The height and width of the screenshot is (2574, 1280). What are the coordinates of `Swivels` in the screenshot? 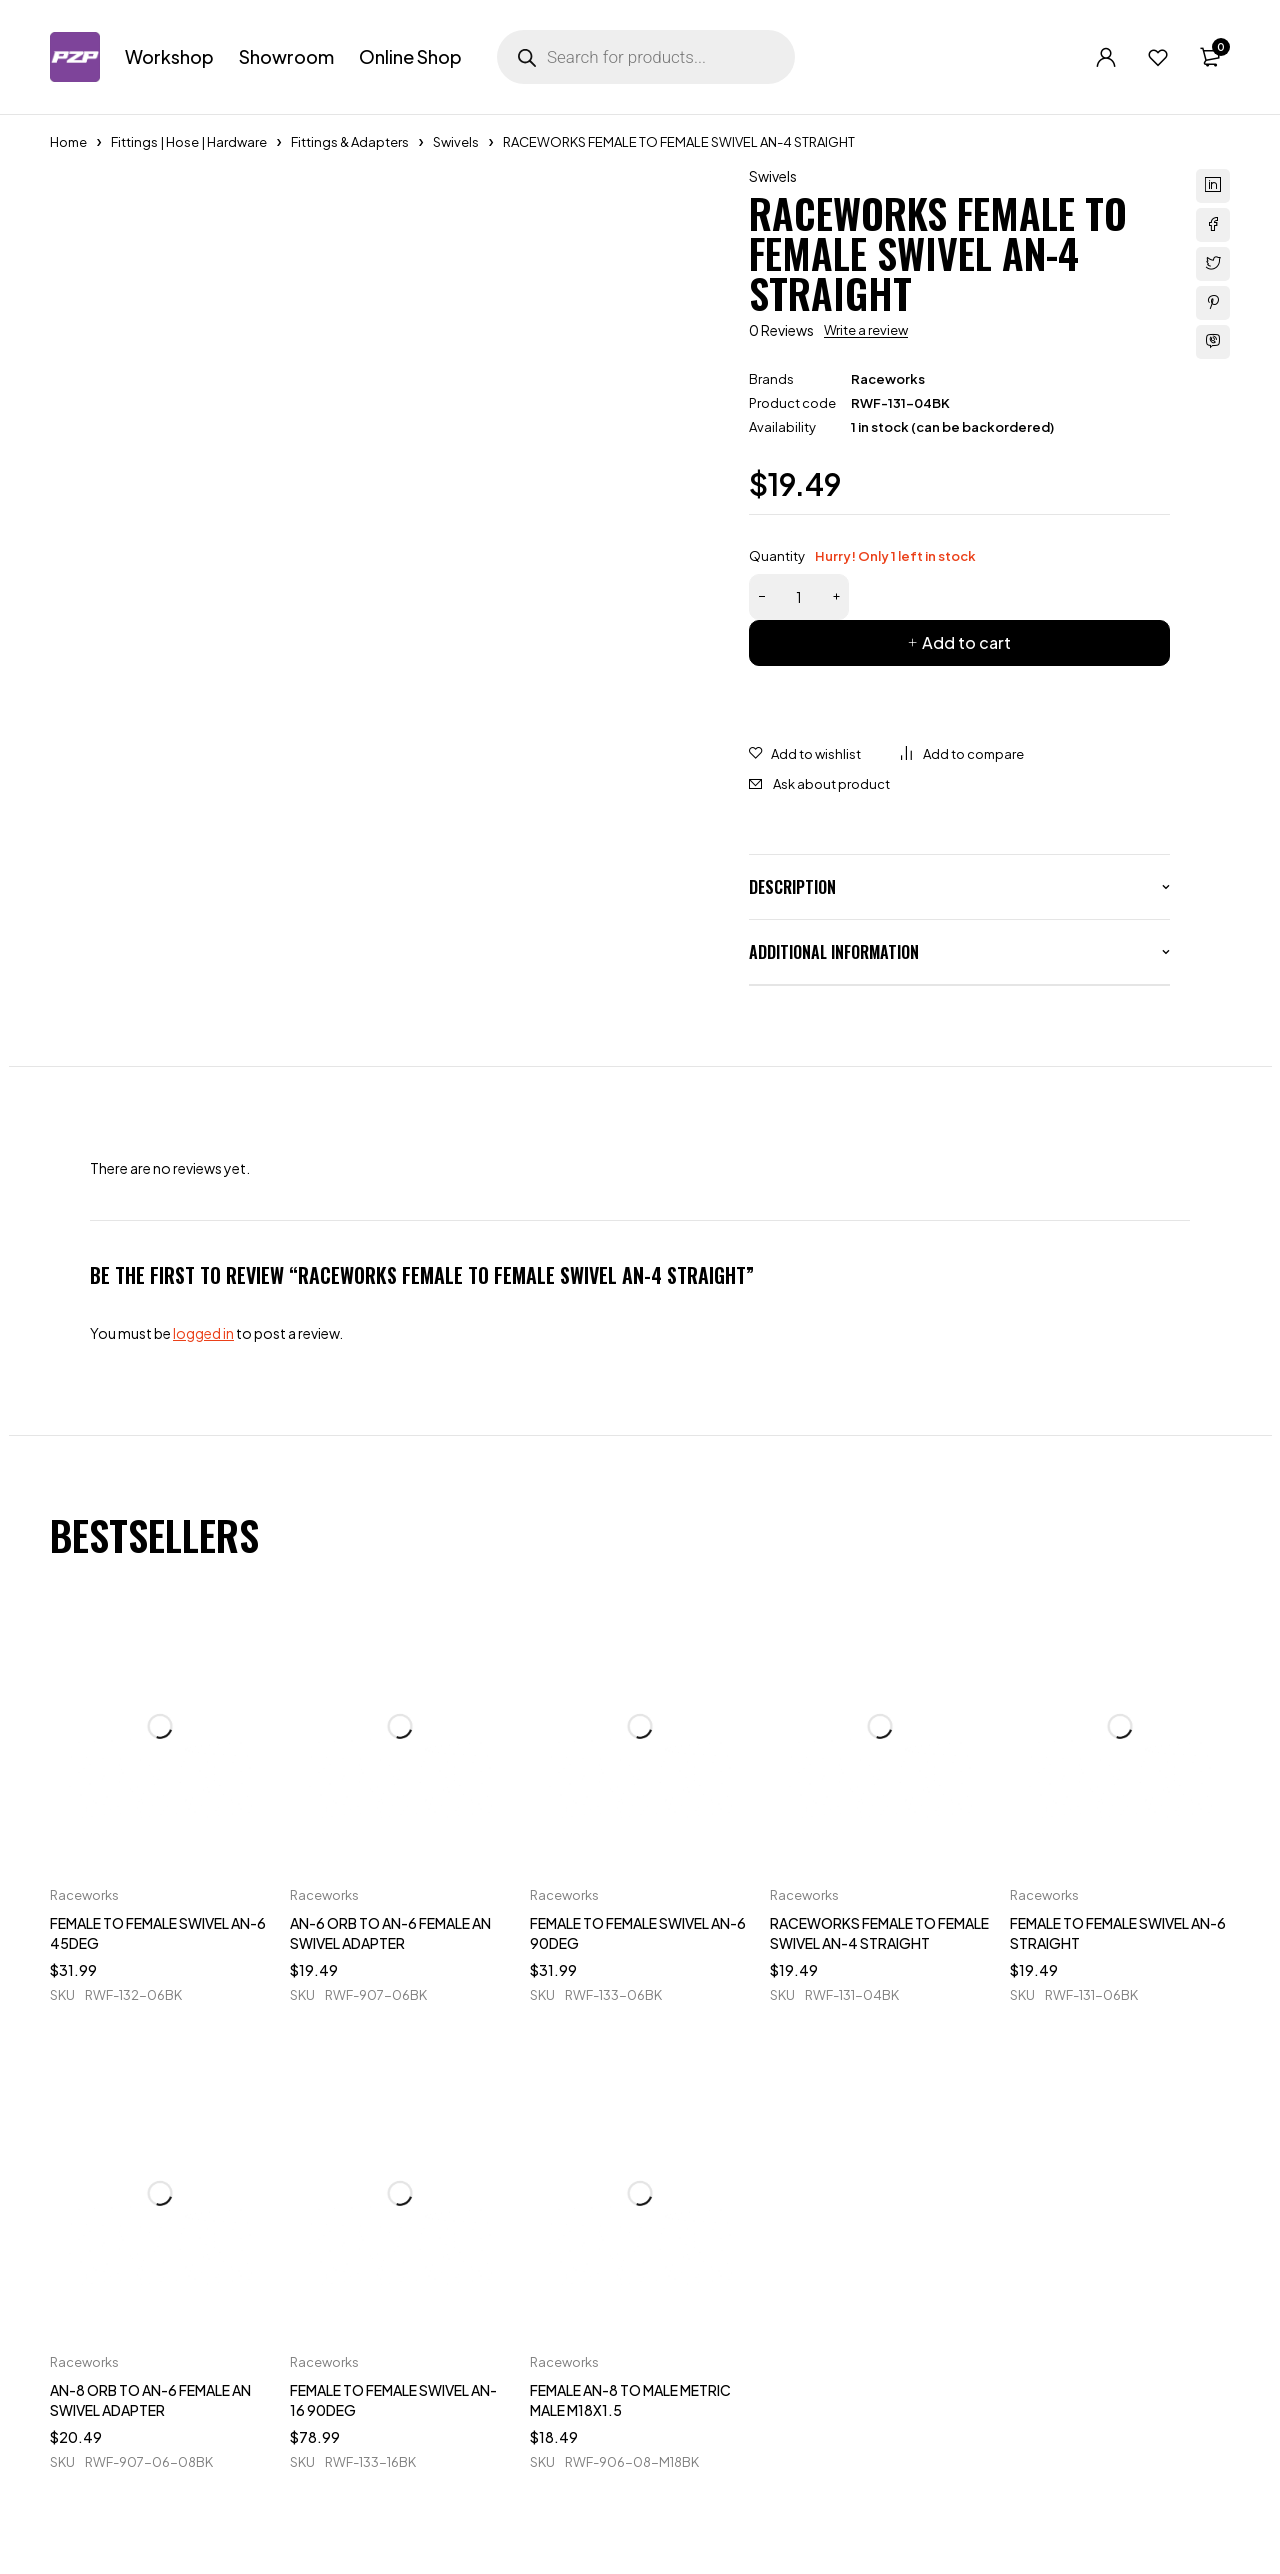 It's located at (456, 142).